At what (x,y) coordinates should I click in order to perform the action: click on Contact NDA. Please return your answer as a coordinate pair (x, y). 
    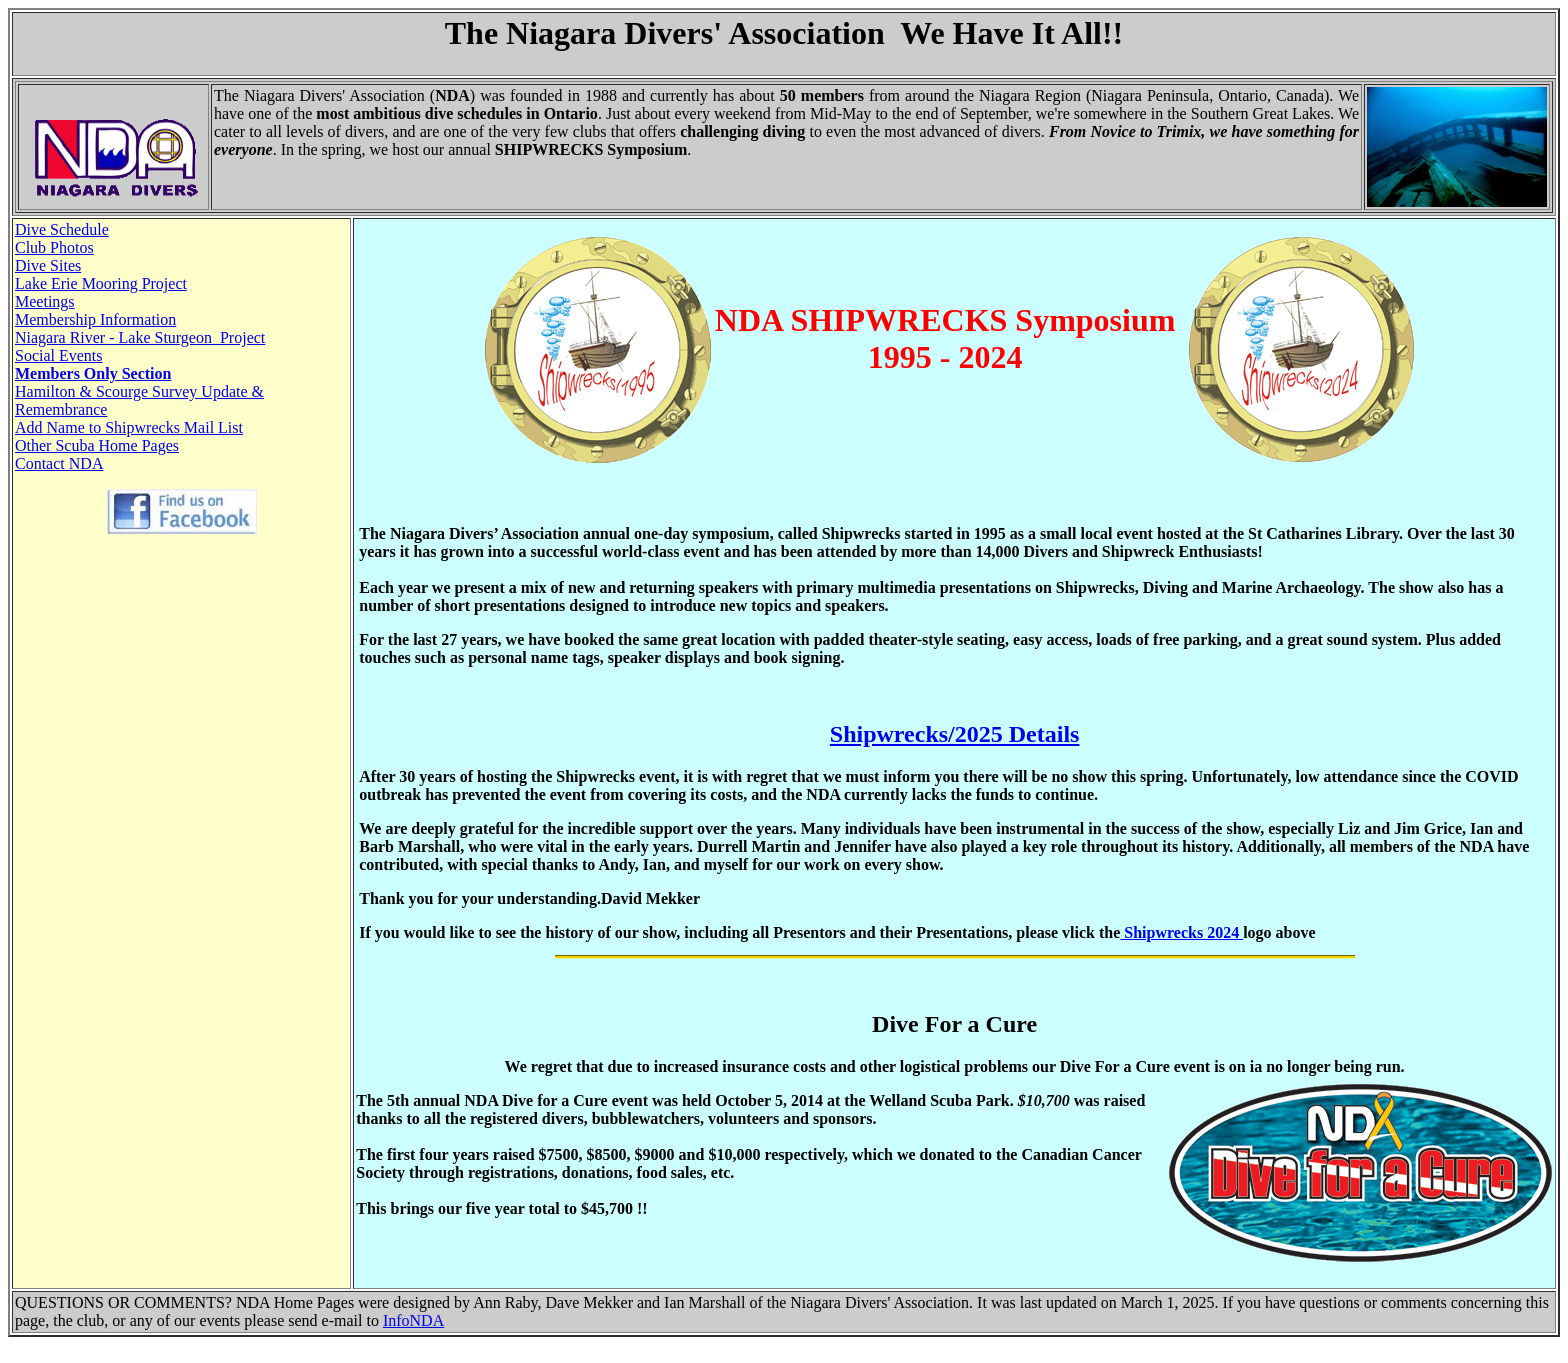
    Looking at the image, I should click on (59, 463).